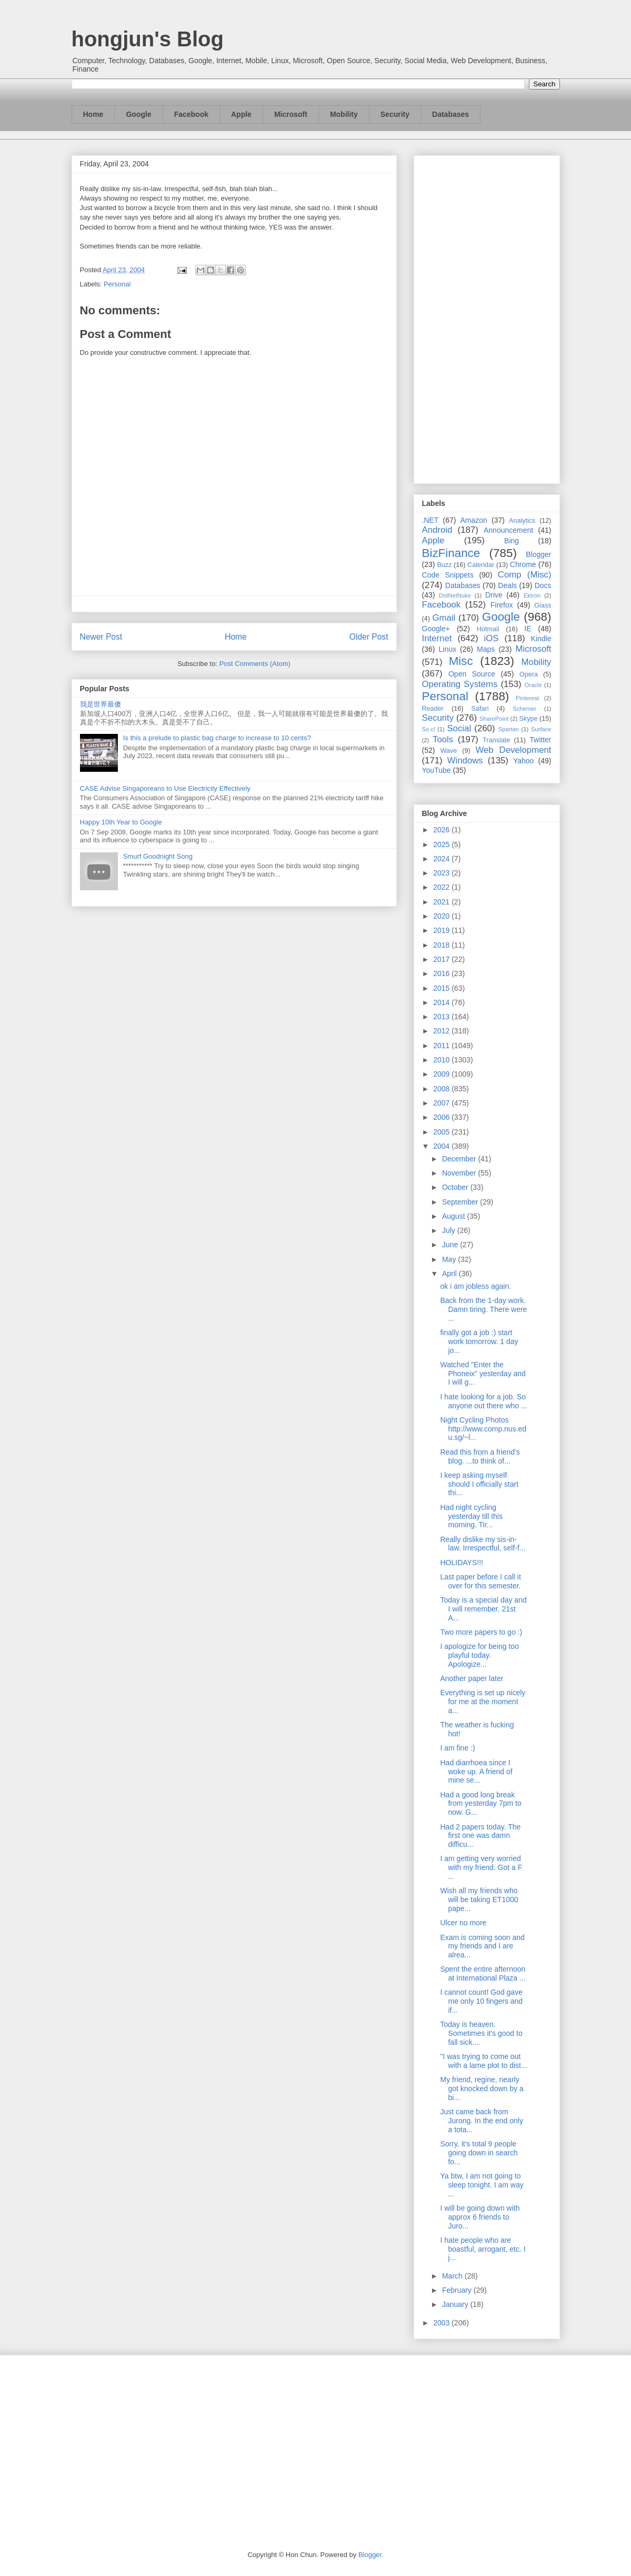 This screenshot has height=2576, width=631. What do you see at coordinates (442, 873) in the screenshot?
I see `2023` at bounding box center [442, 873].